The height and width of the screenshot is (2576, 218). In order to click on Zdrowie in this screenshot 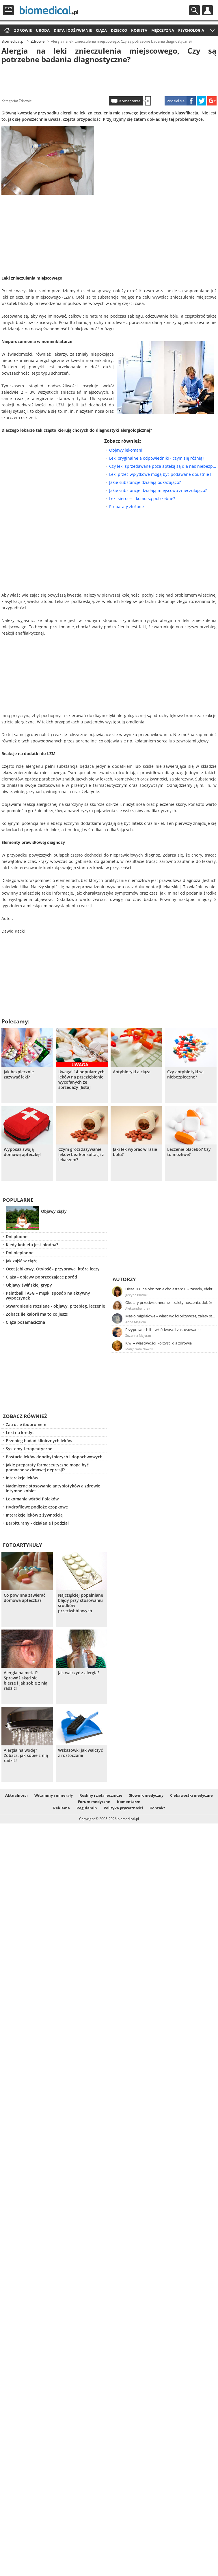, I will do `click(23, 30)`.